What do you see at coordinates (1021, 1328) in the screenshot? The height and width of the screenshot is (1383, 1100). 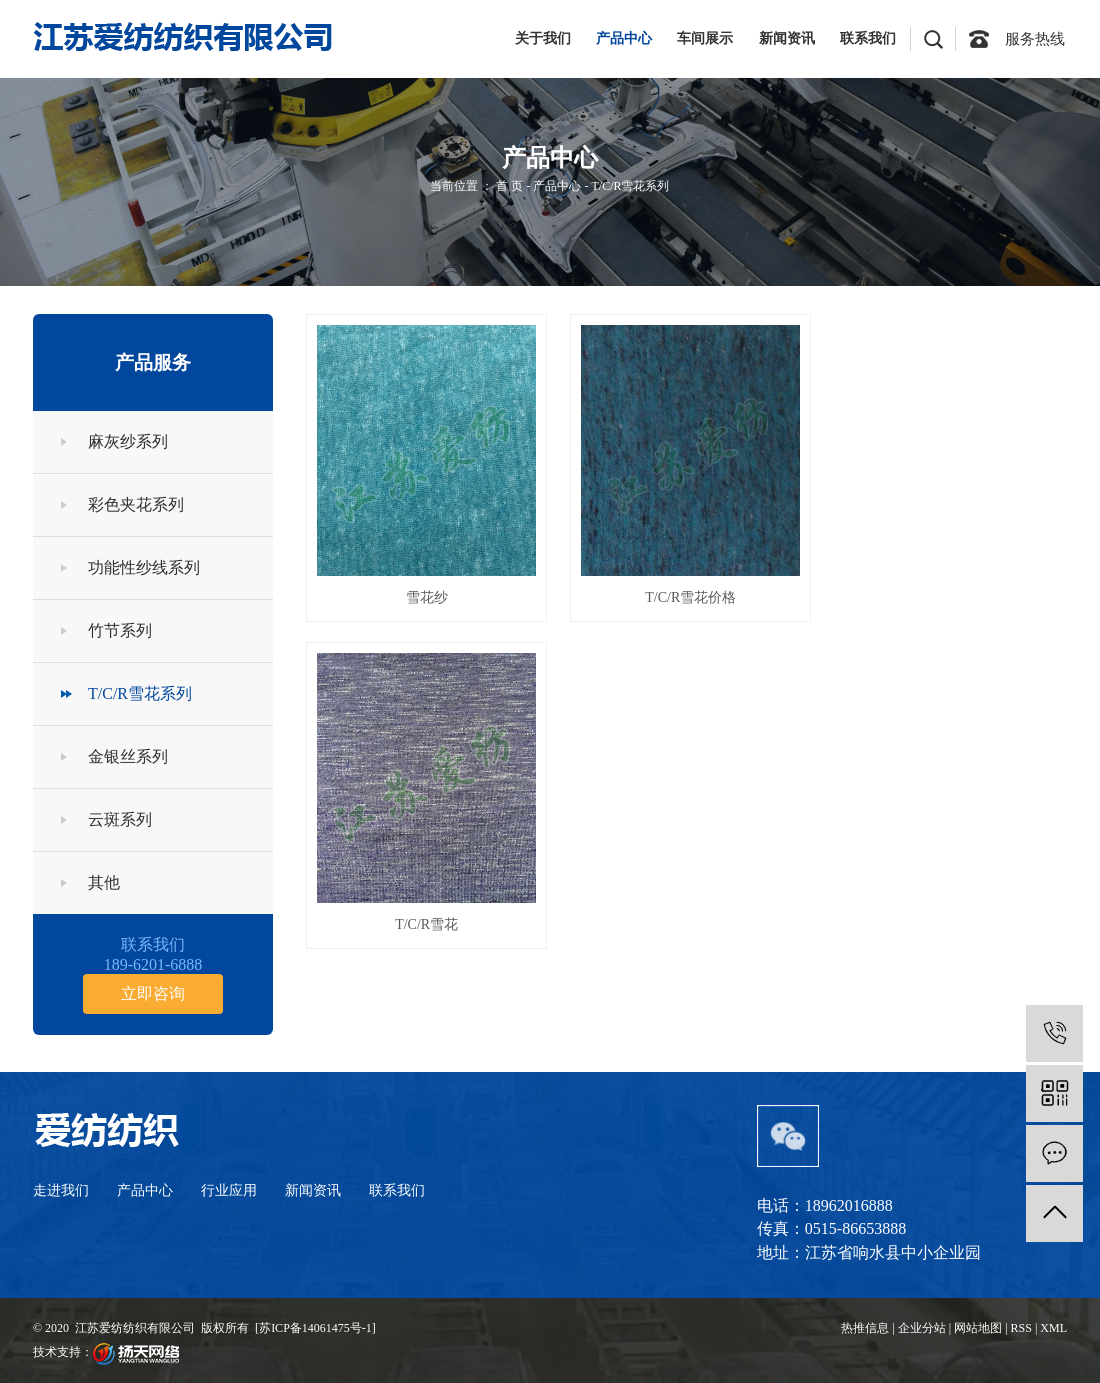 I see `RSS` at bounding box center [1021, 1328].